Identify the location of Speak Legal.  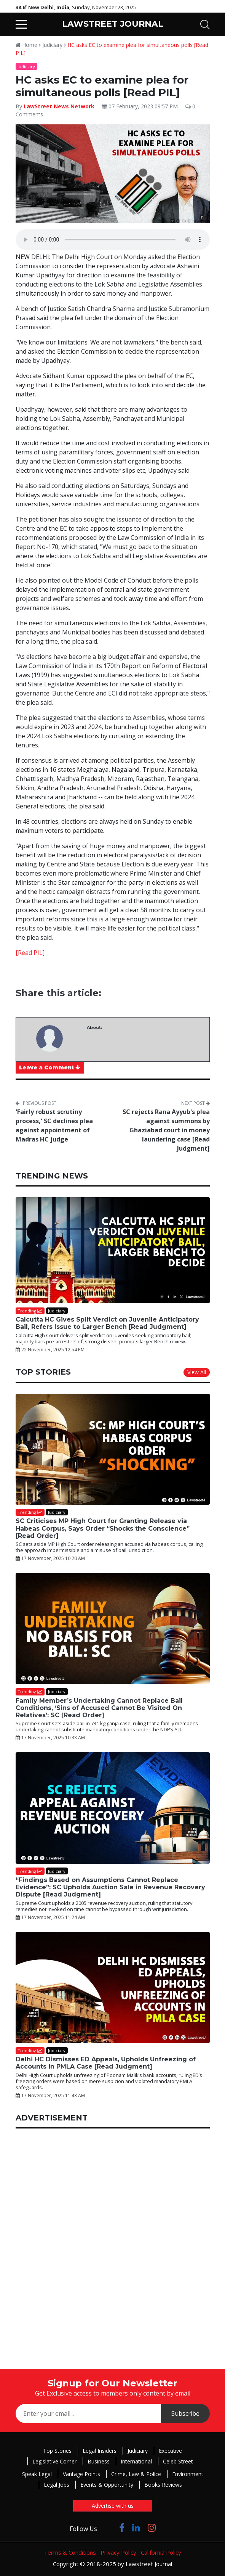
(37, 2474).